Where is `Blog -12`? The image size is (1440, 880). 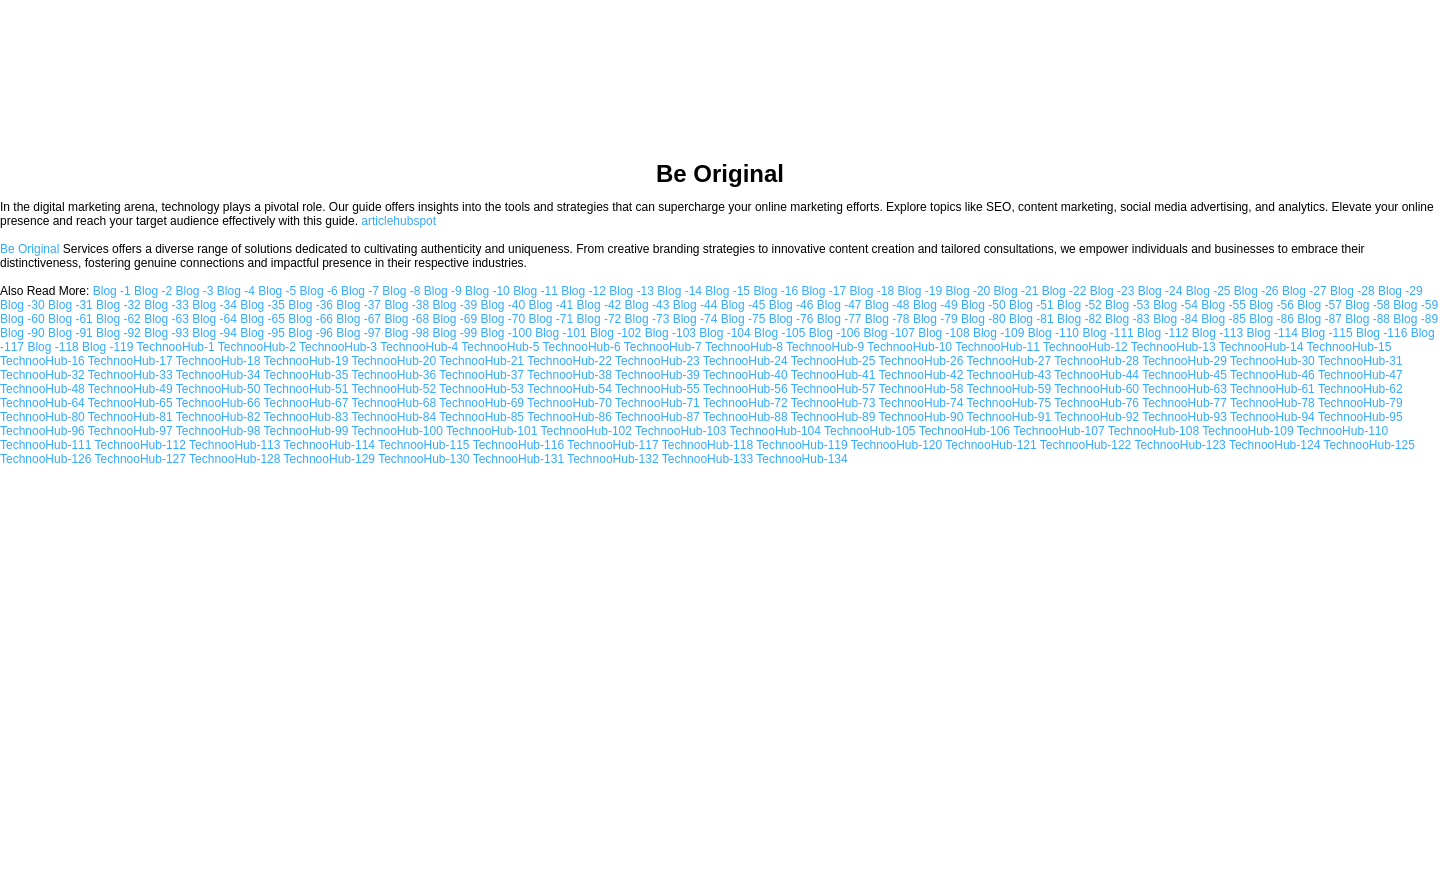
Blog -12 is located at coordinates (583, 291).